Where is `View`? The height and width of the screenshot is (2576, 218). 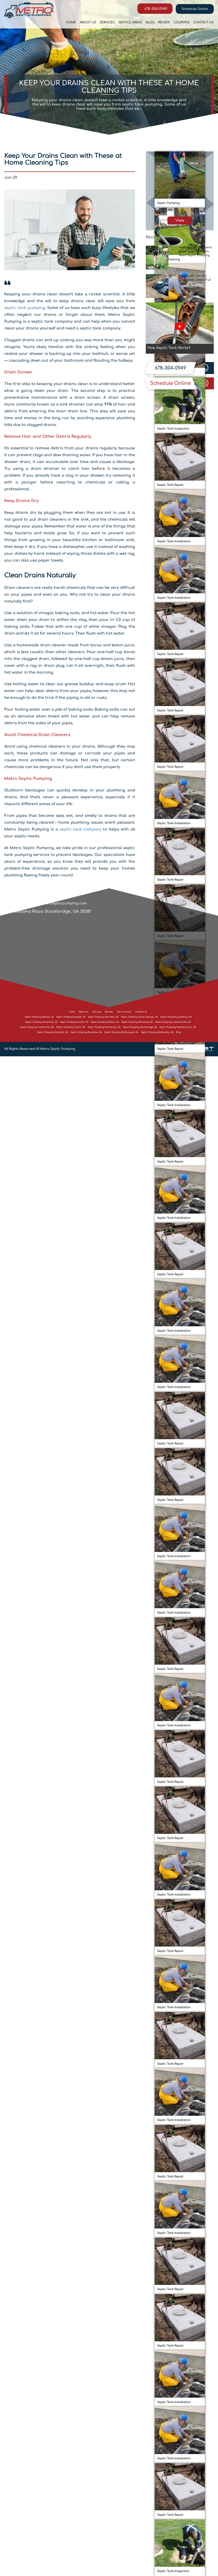
View is located at coordinates (179, 220).